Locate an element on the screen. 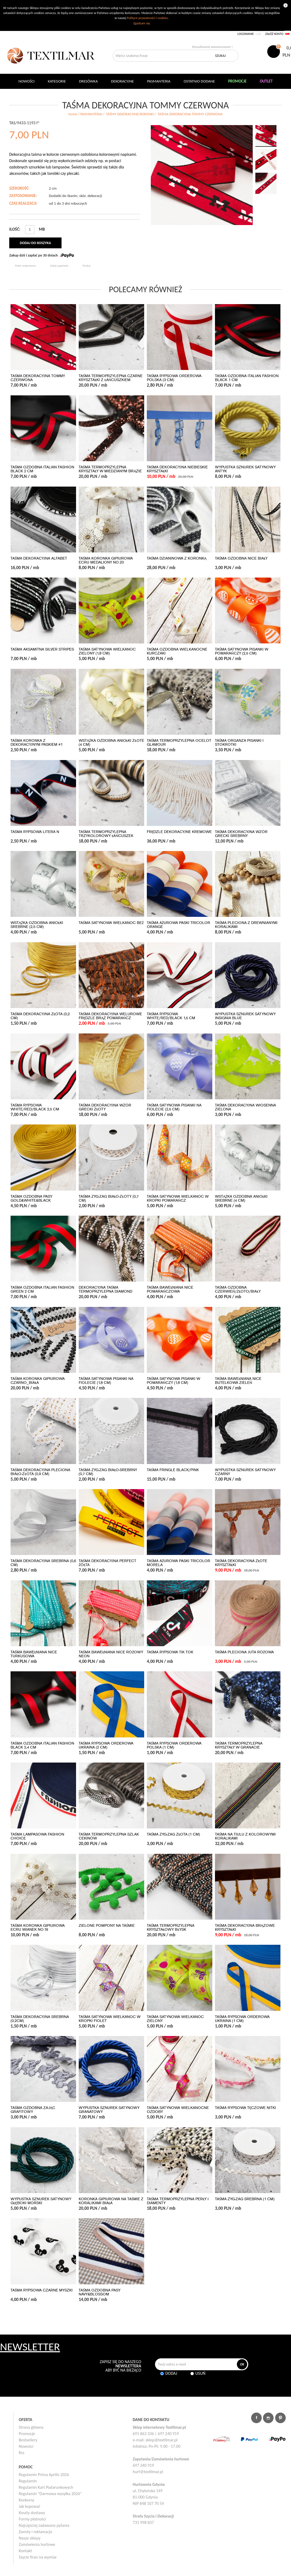  TAŚMA TERMOPRZYLEPNA OCELOT GLAMOUR is located at coordinates (179, 743).